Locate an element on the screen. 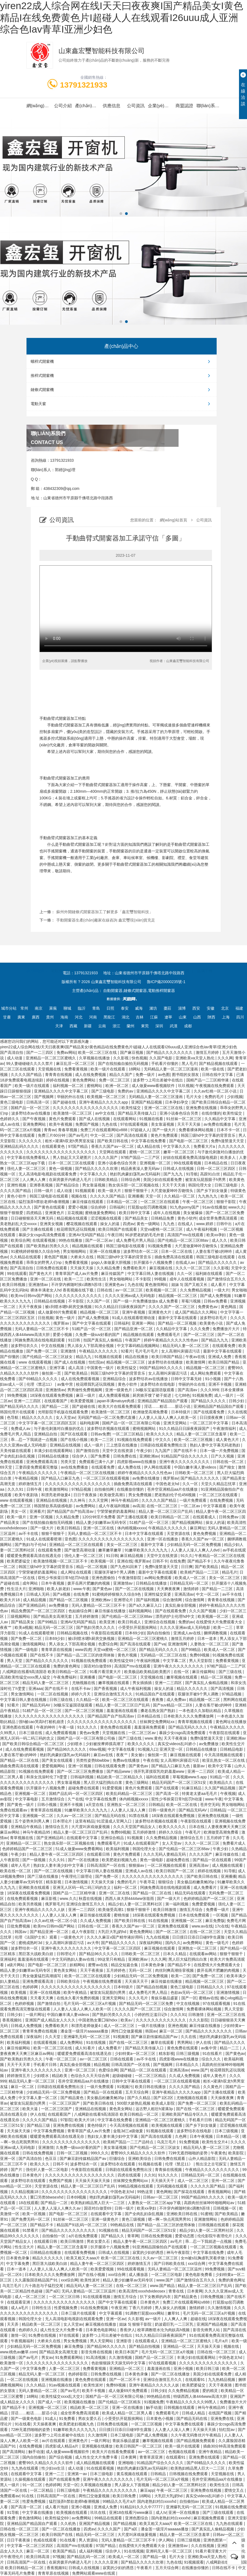 This screenshot has width=247, height=2576. 男男网站 is located at coordinates (185, 2042).